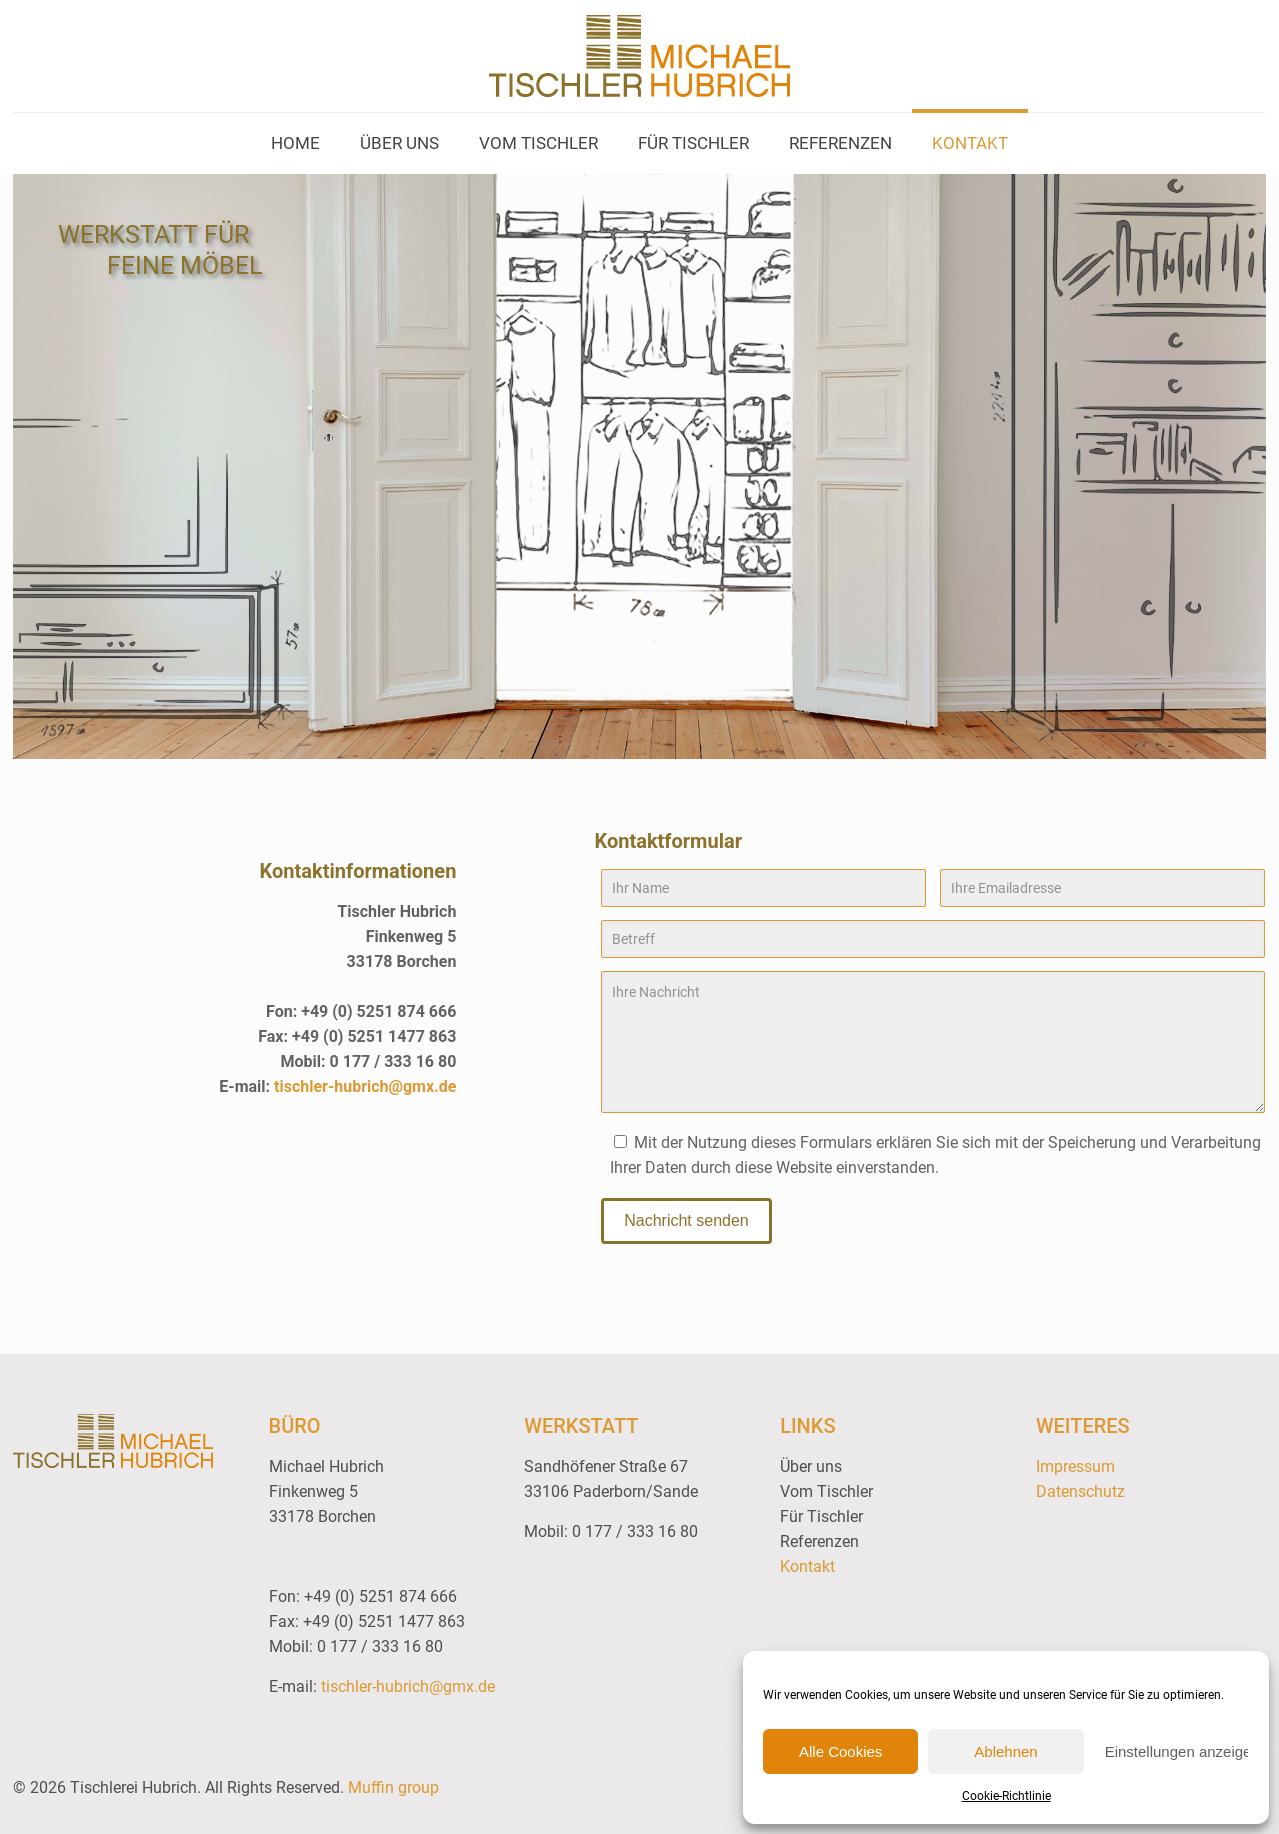  I want to click on Einstellungen anzeigen, so click(1177, 1751).